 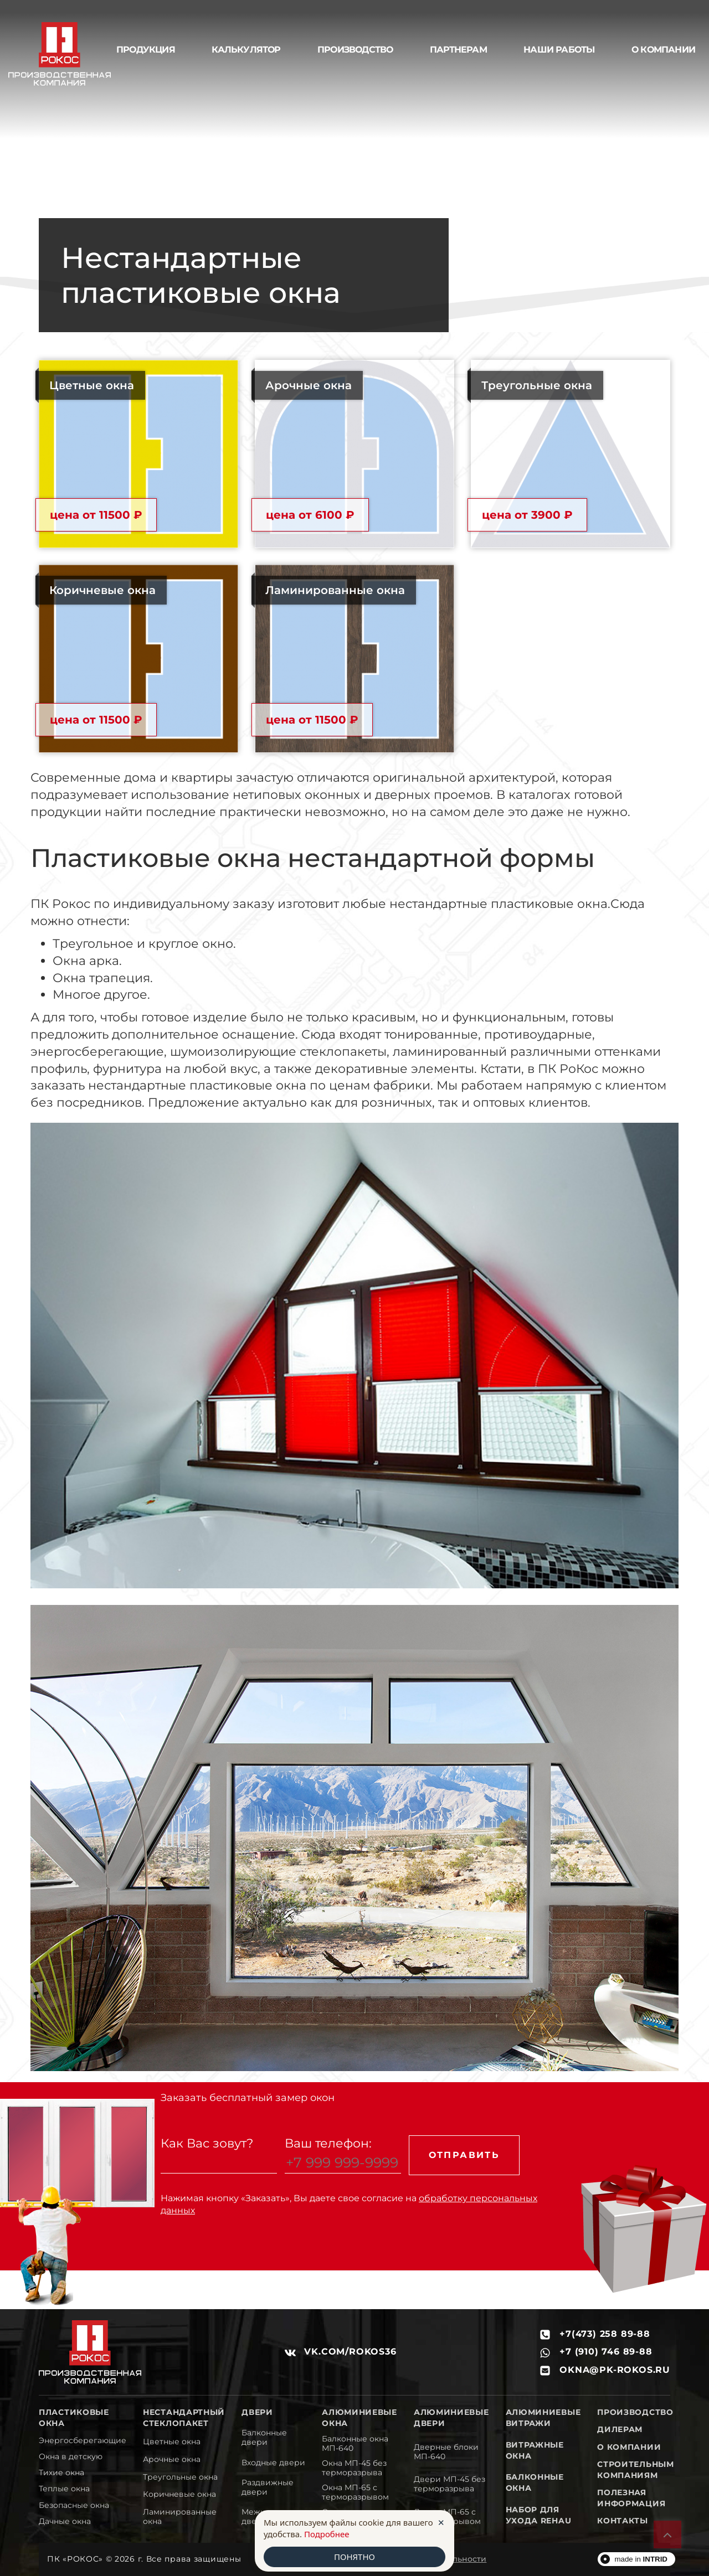 What do you see at coordinates (64, 2489) in the screenshot?
I see `Теплые окна` at bounding box center [64, 2489].